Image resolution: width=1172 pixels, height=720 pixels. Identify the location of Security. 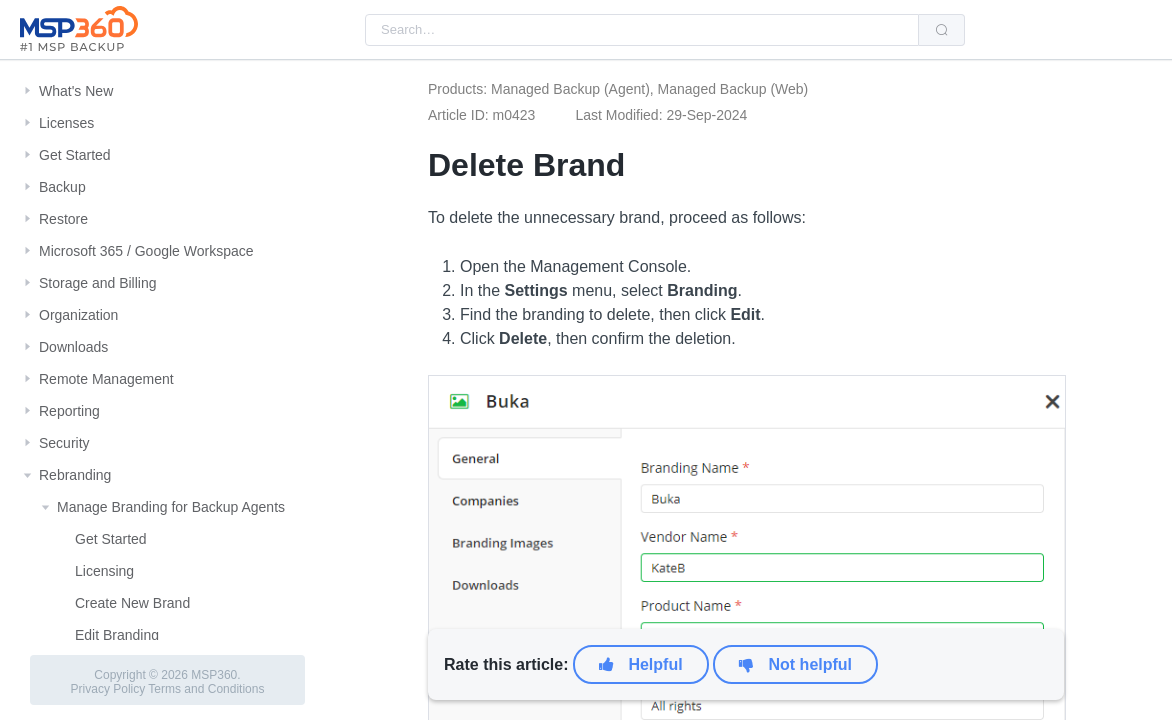
(64, 443).